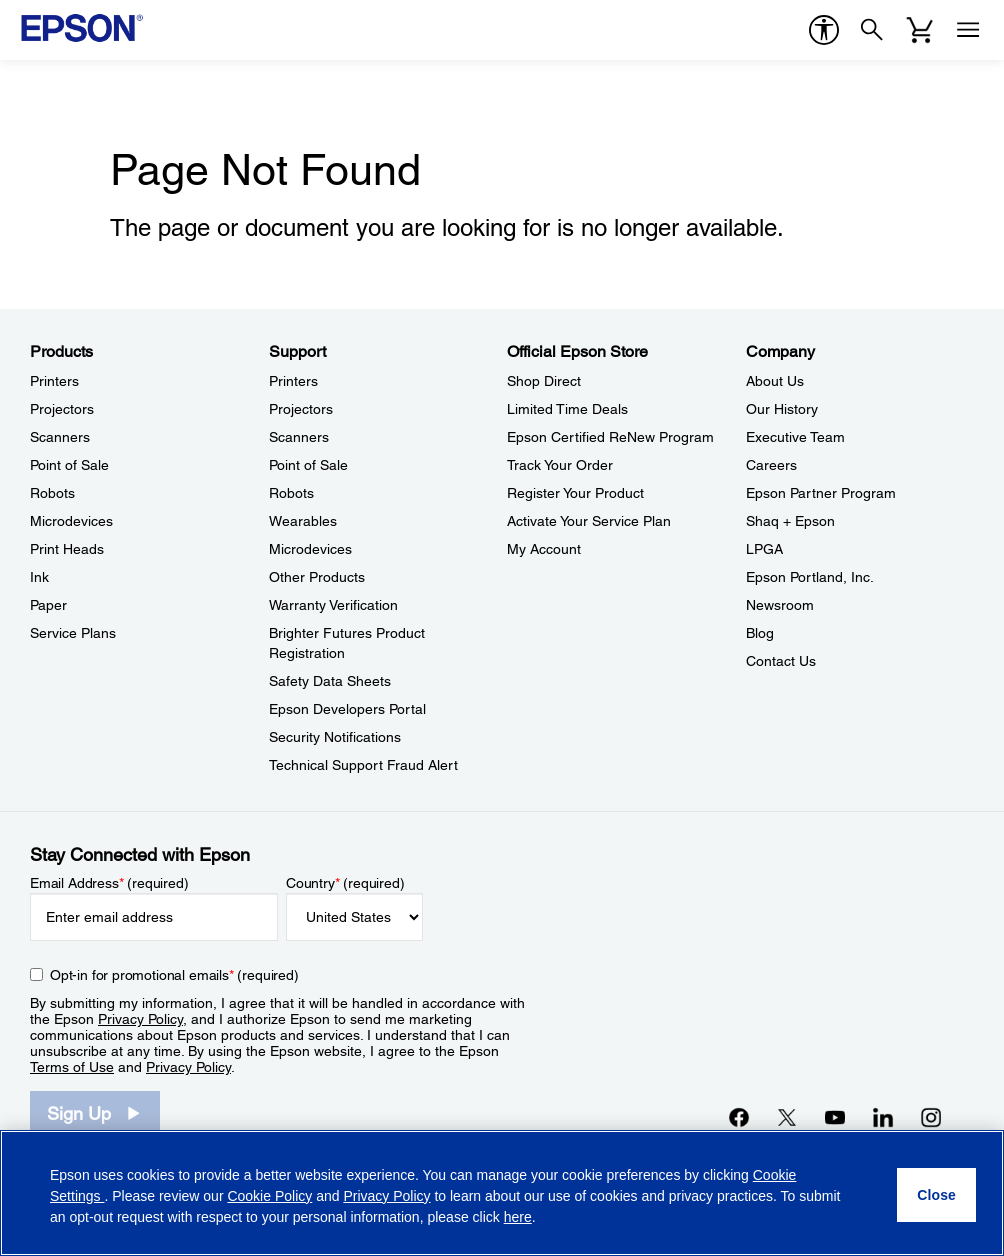 The height and width of the screenshot is (1256, 1004). I want to click on [region], so click(502, 1193).